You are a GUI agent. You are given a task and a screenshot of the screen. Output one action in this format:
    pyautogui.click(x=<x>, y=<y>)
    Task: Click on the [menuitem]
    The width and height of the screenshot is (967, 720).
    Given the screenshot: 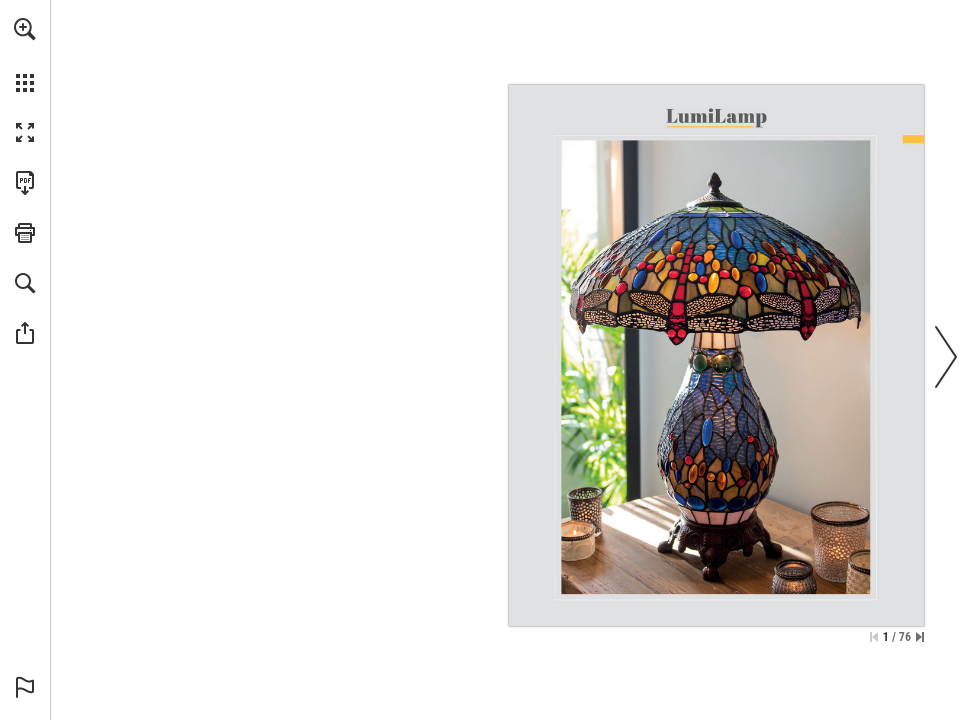 What is the action you would take?
    pyautogui.click(x=25, y=55)
    